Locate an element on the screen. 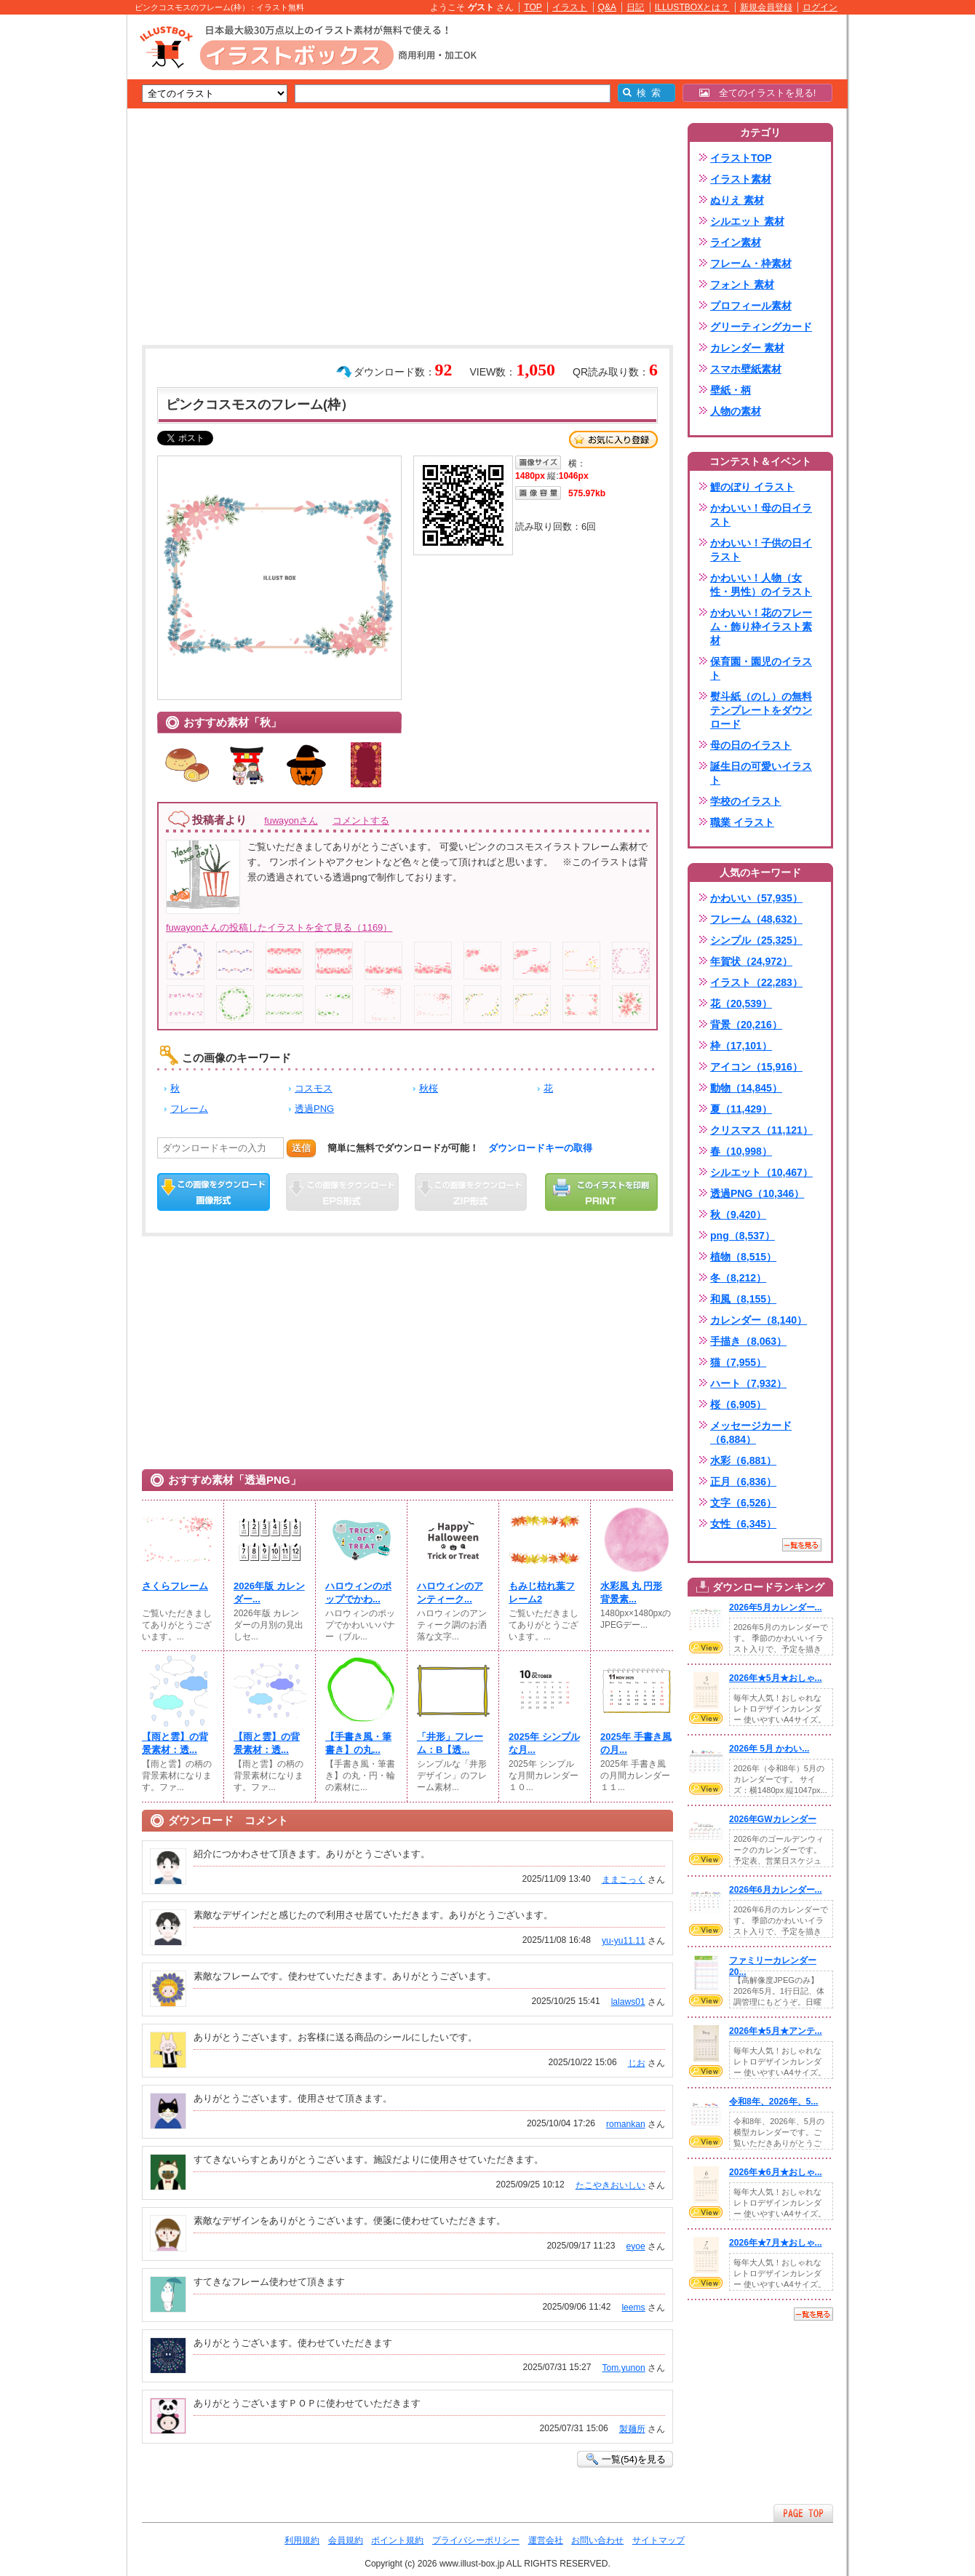 This screenshot has width=975, height=2576. 全てのイラストを見る! is located at coordinates (757, 92).